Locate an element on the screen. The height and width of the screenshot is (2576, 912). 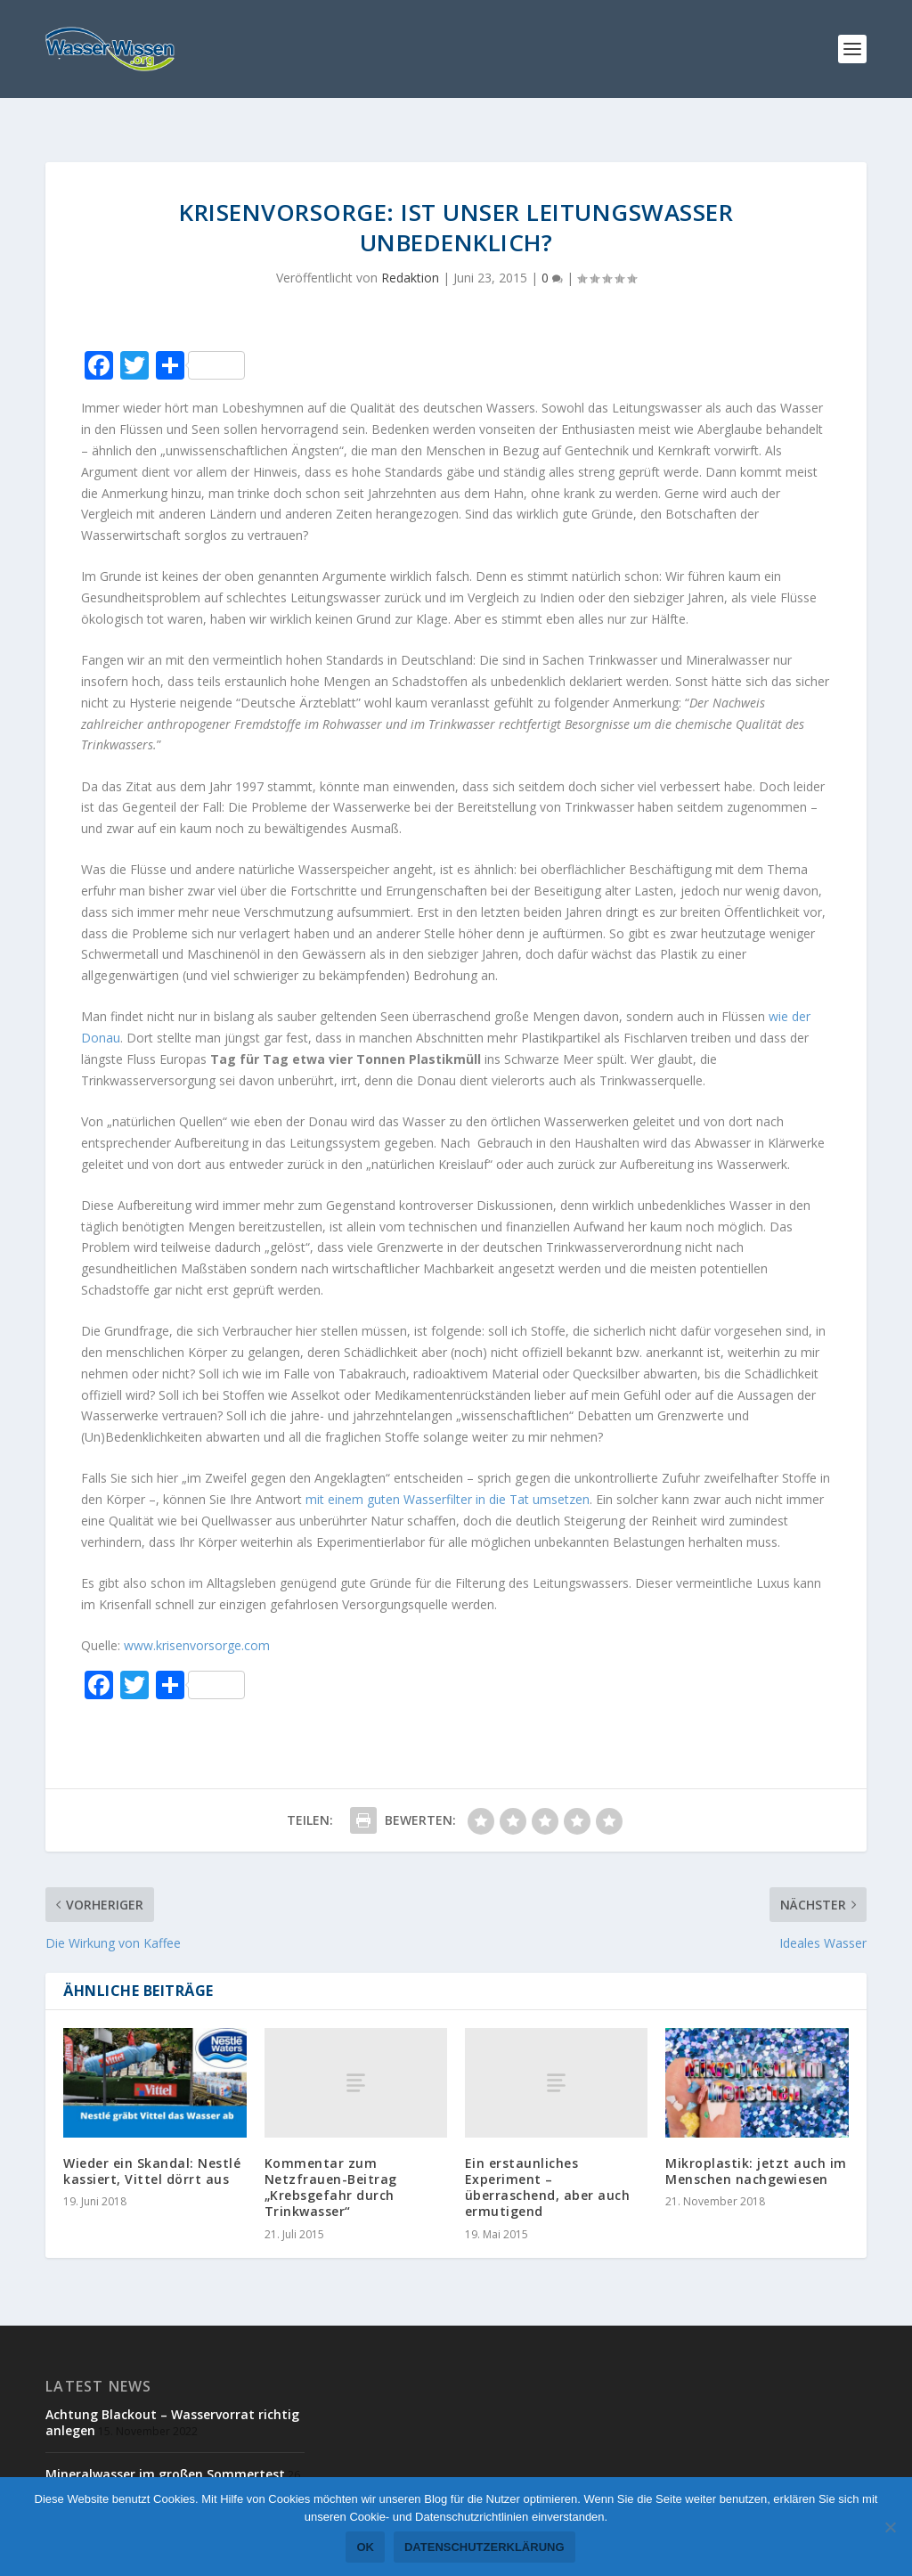
www.krisenvorsorge.com is located at coordinates (197, 1616).